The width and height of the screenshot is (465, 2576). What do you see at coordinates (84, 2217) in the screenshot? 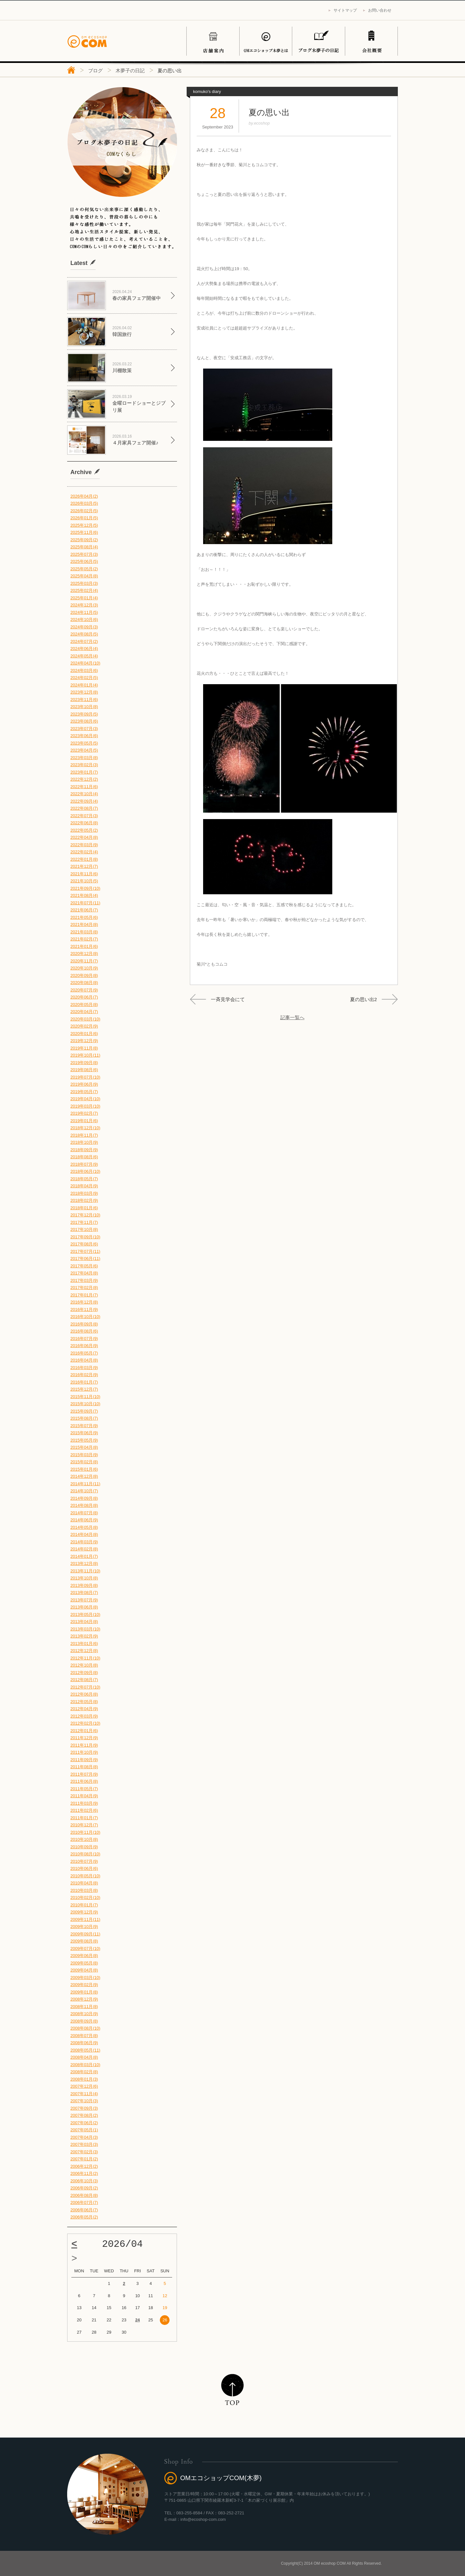
I see `2006年05月(2)` at bounding box center [84, 2217].